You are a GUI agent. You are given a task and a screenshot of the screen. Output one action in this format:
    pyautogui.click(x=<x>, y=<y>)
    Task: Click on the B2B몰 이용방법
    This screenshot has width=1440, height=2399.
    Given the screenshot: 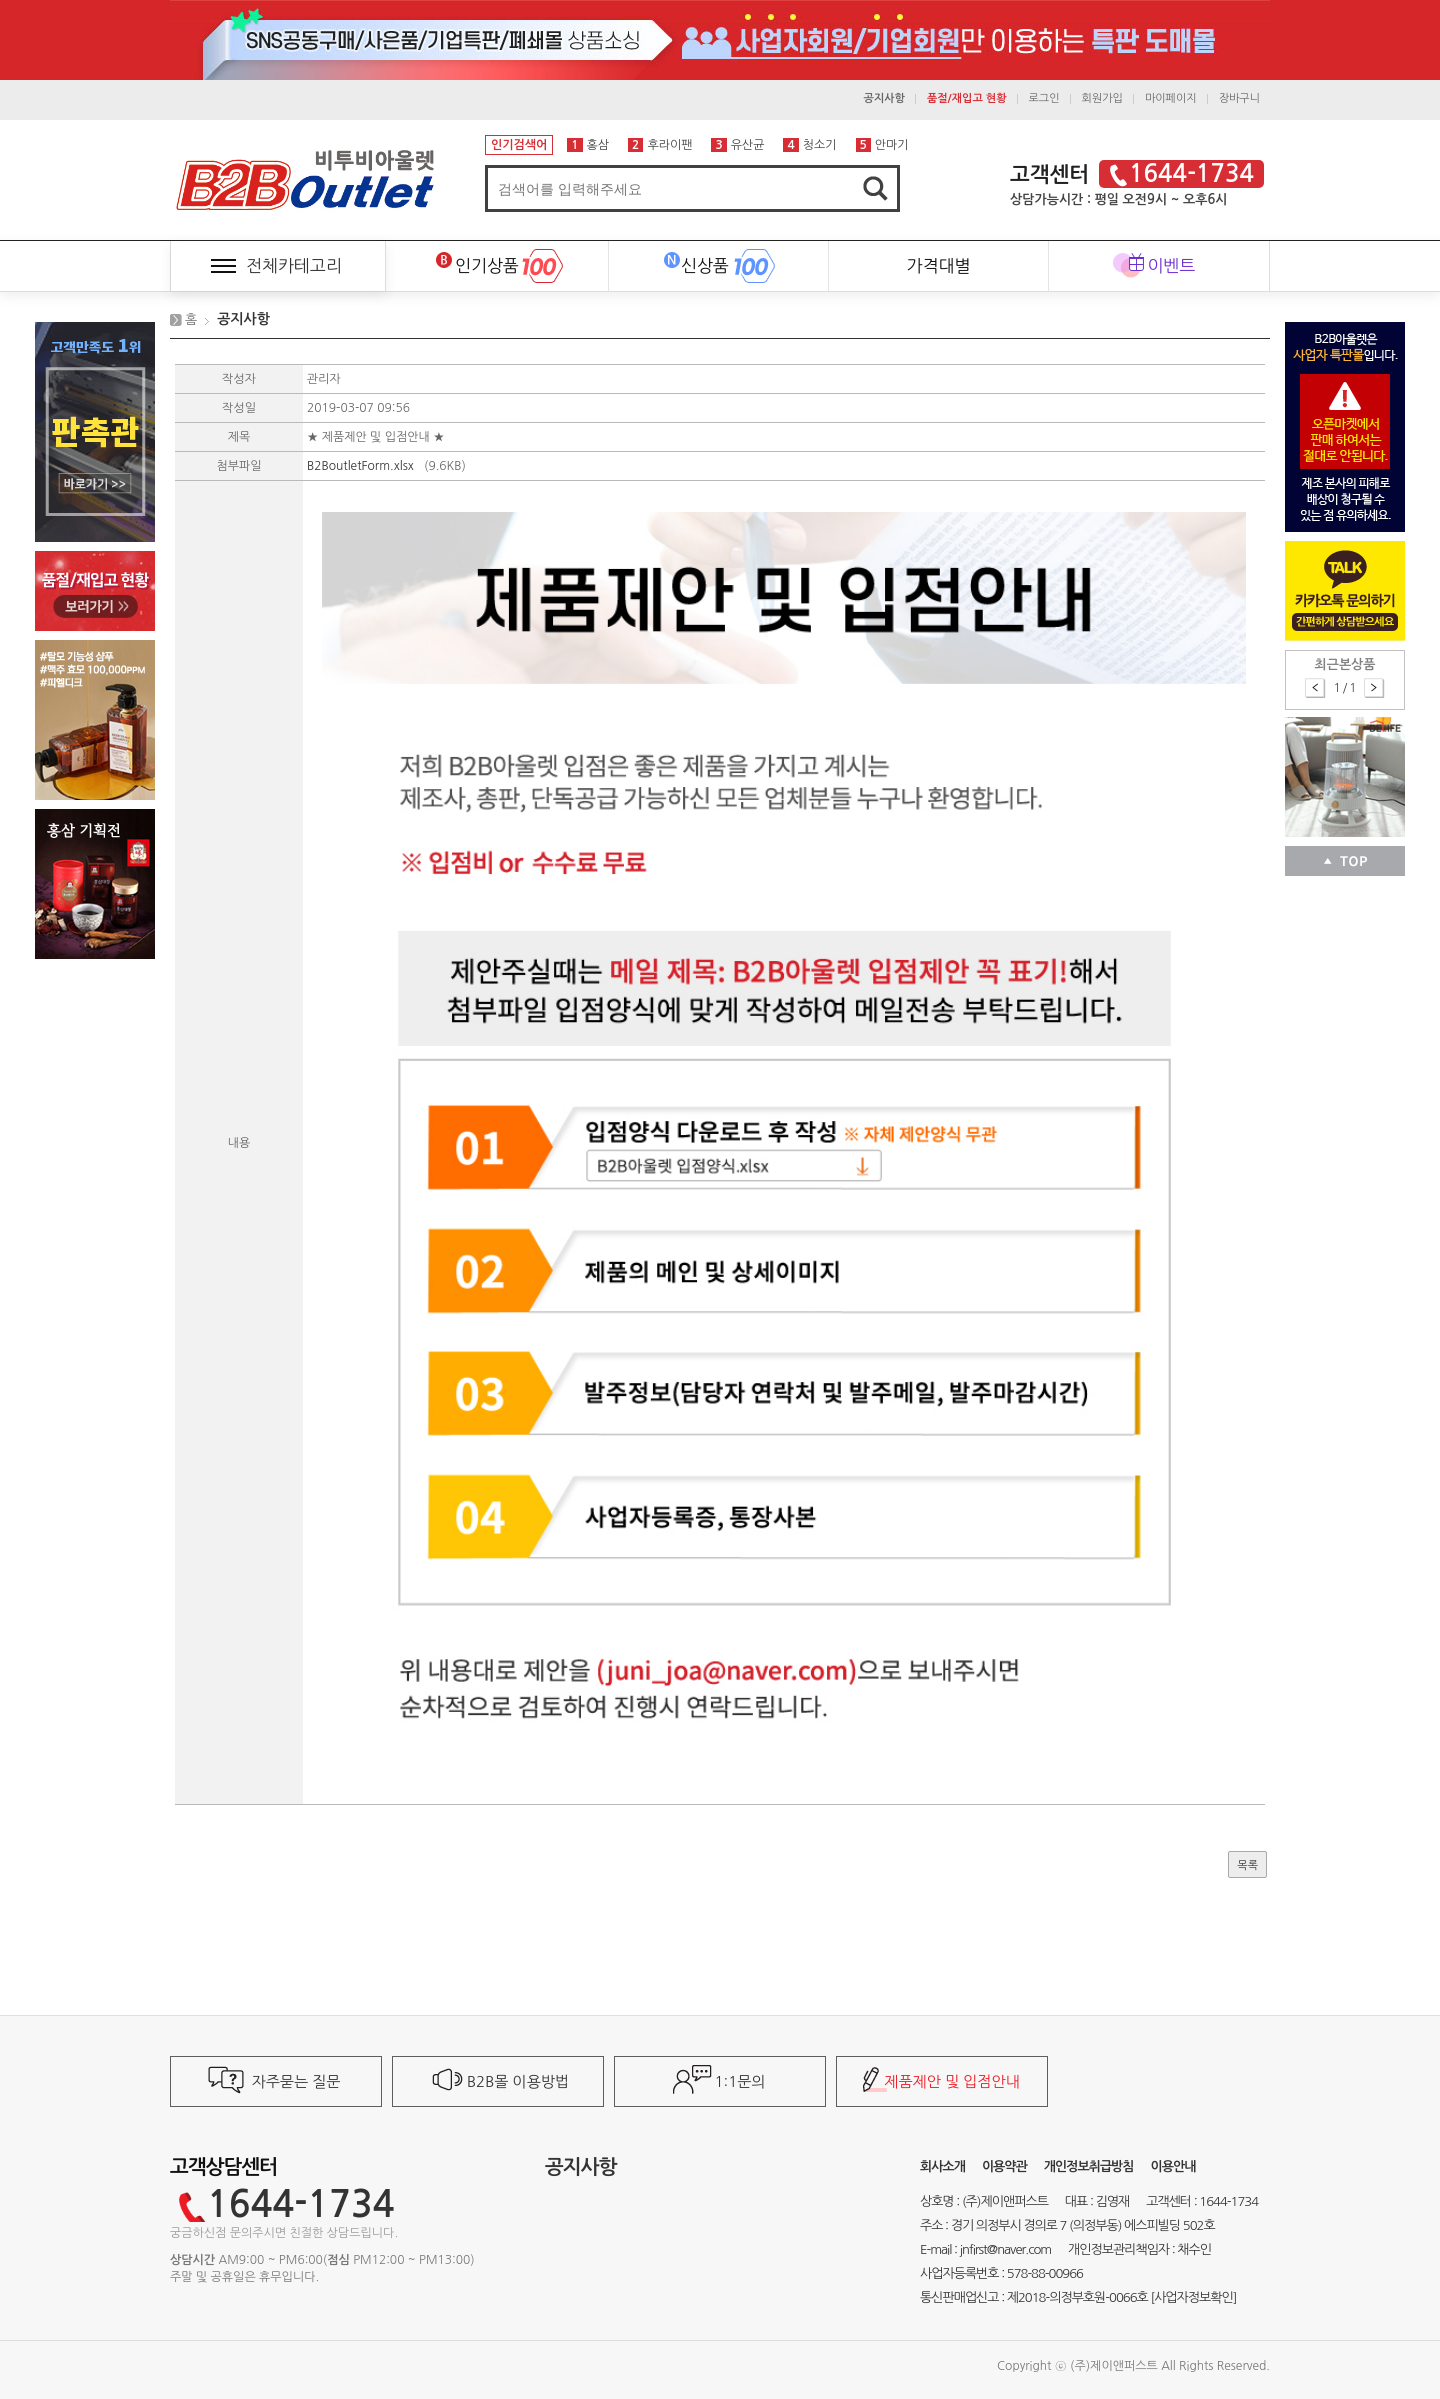 What is the action you would take?
    pyautogui.click(x=518, y=2081)
    